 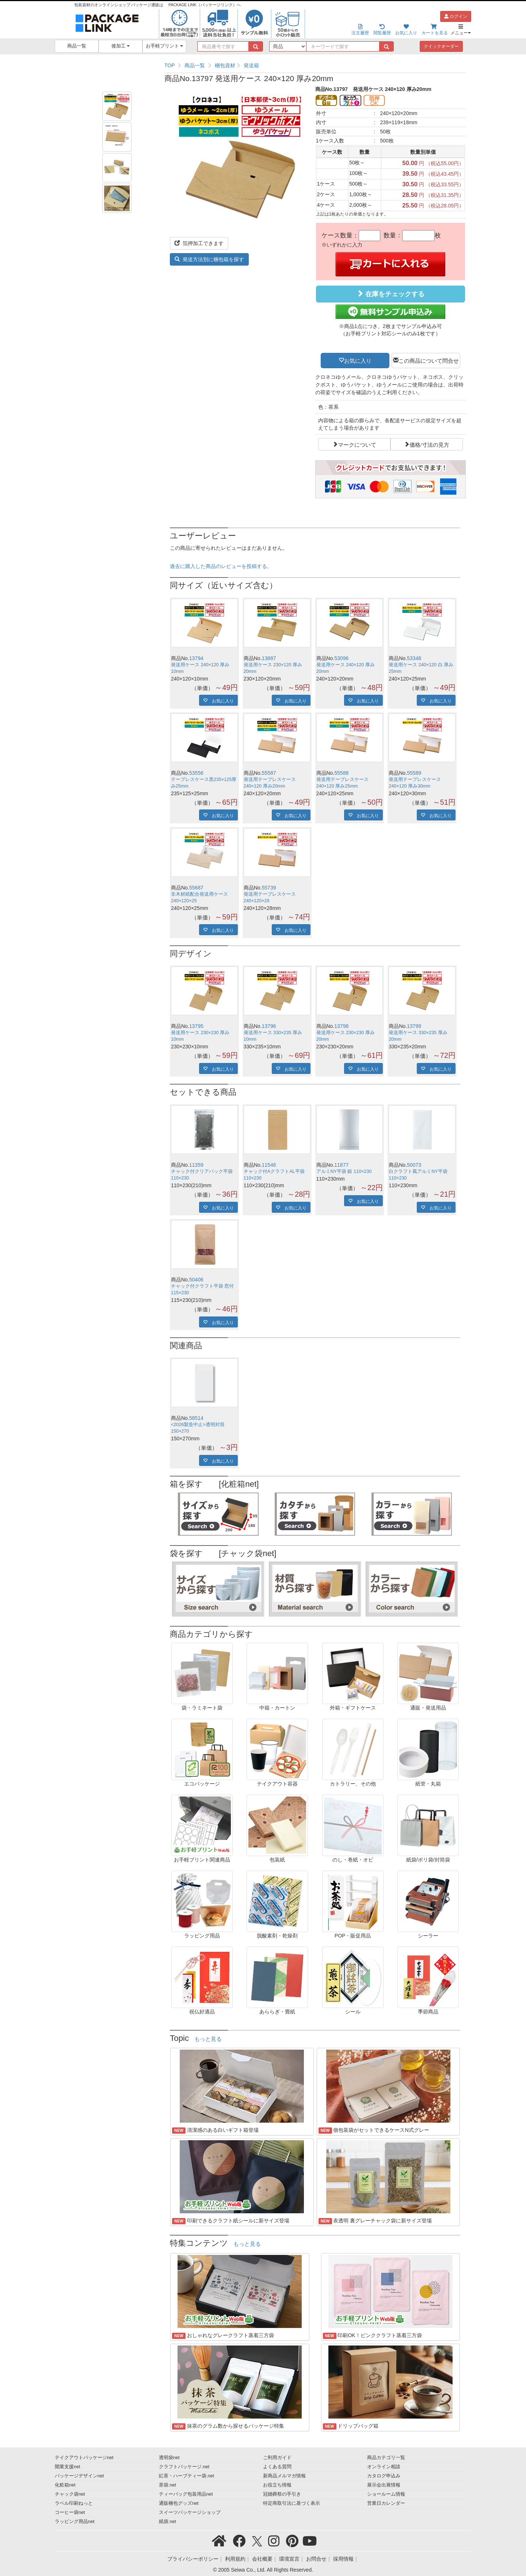 What do you see at coordinates (341, 1026) in the screenshot?
I see `13798` at bounding box center [341, 1026].